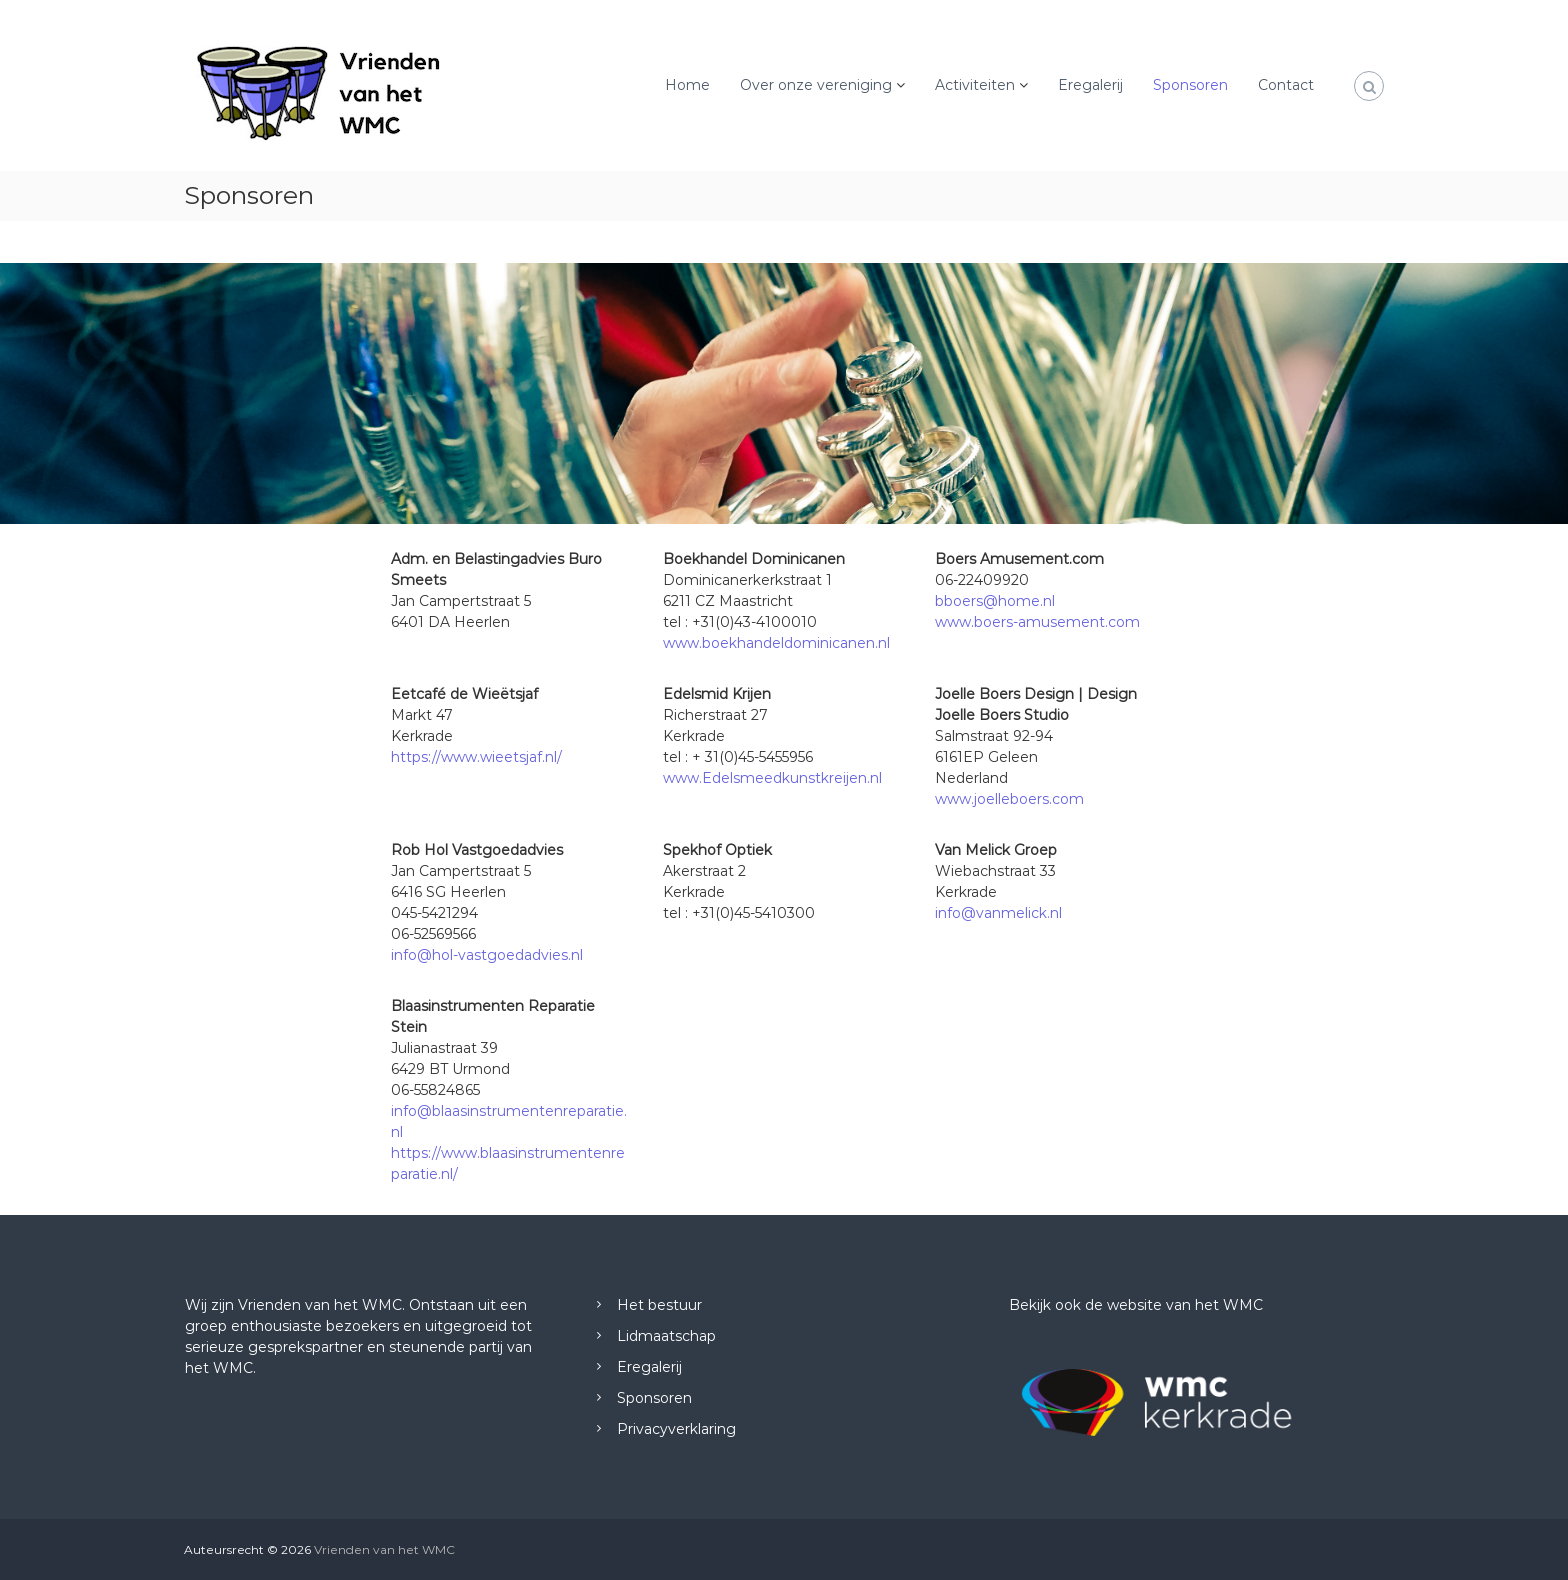 Image resolution: width=1568 pixels, height=1580 pixels. I want to click on Home, so click(687, 85).